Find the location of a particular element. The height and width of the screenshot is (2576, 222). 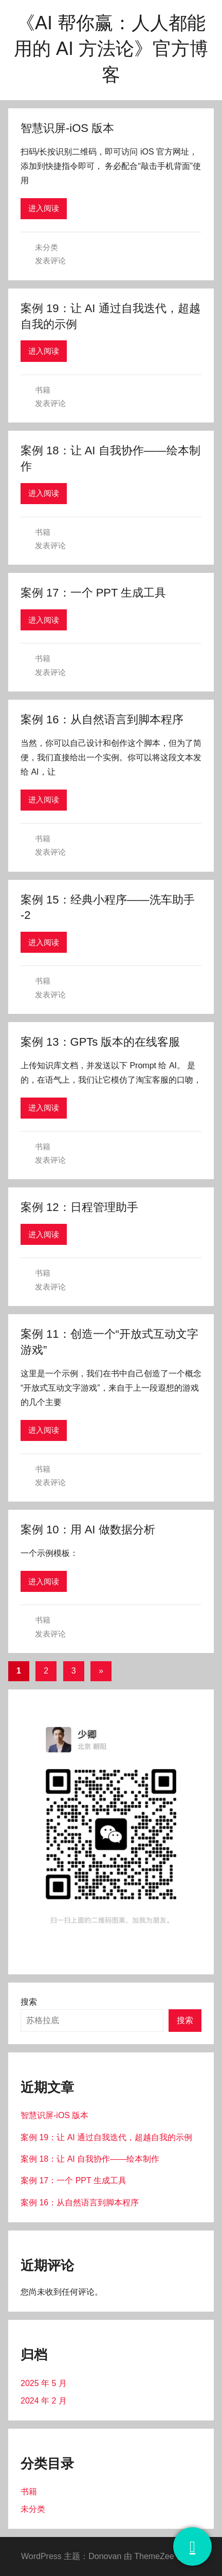

案例 10：用 AI 做数据分析 is located at coordinates (88, 1529).